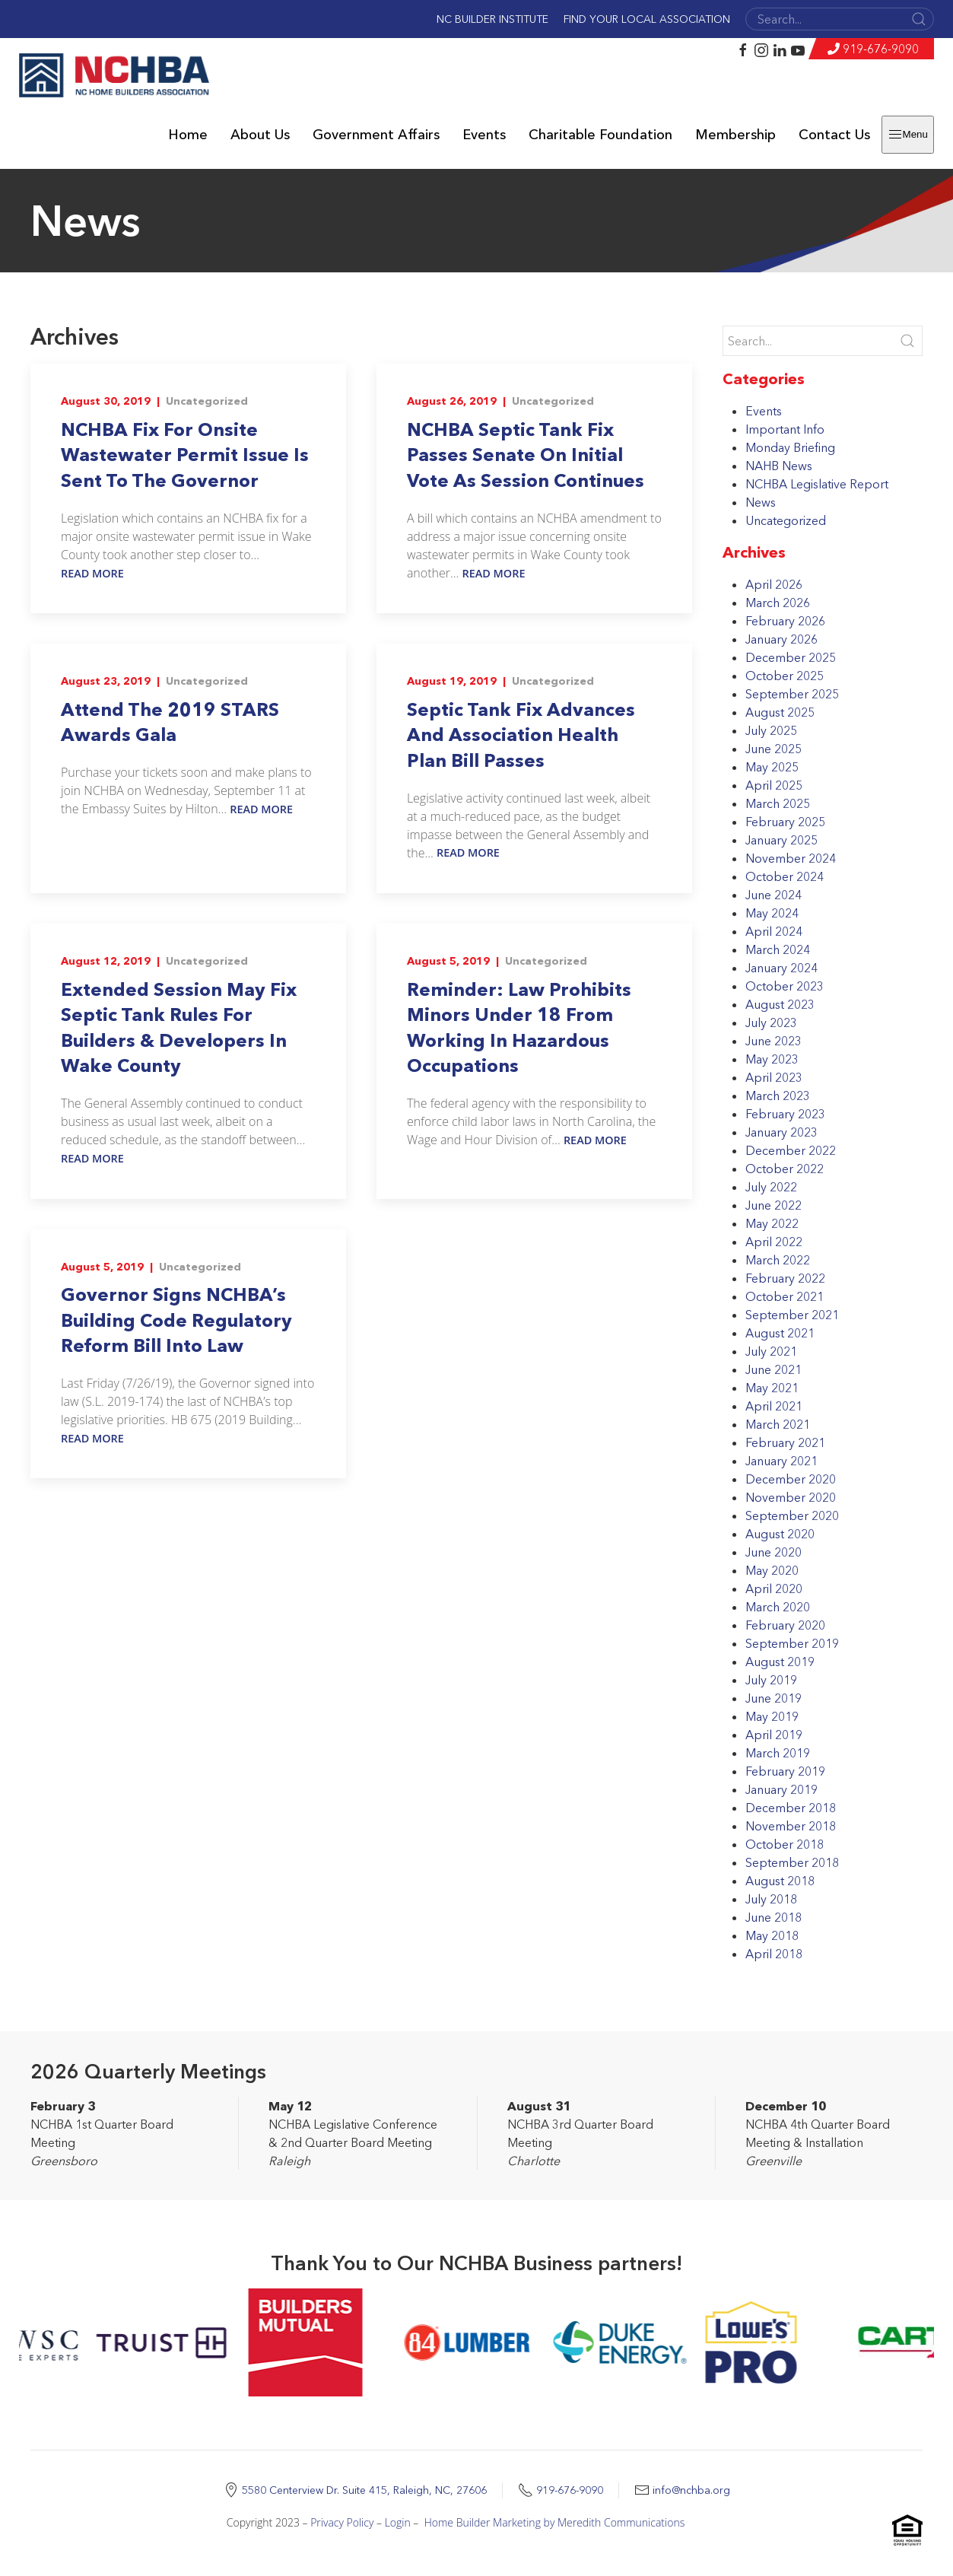  What do you see at coordinates (781, 639) in the screenshot?
I see `January 2026` at bounding box center [781, 639].